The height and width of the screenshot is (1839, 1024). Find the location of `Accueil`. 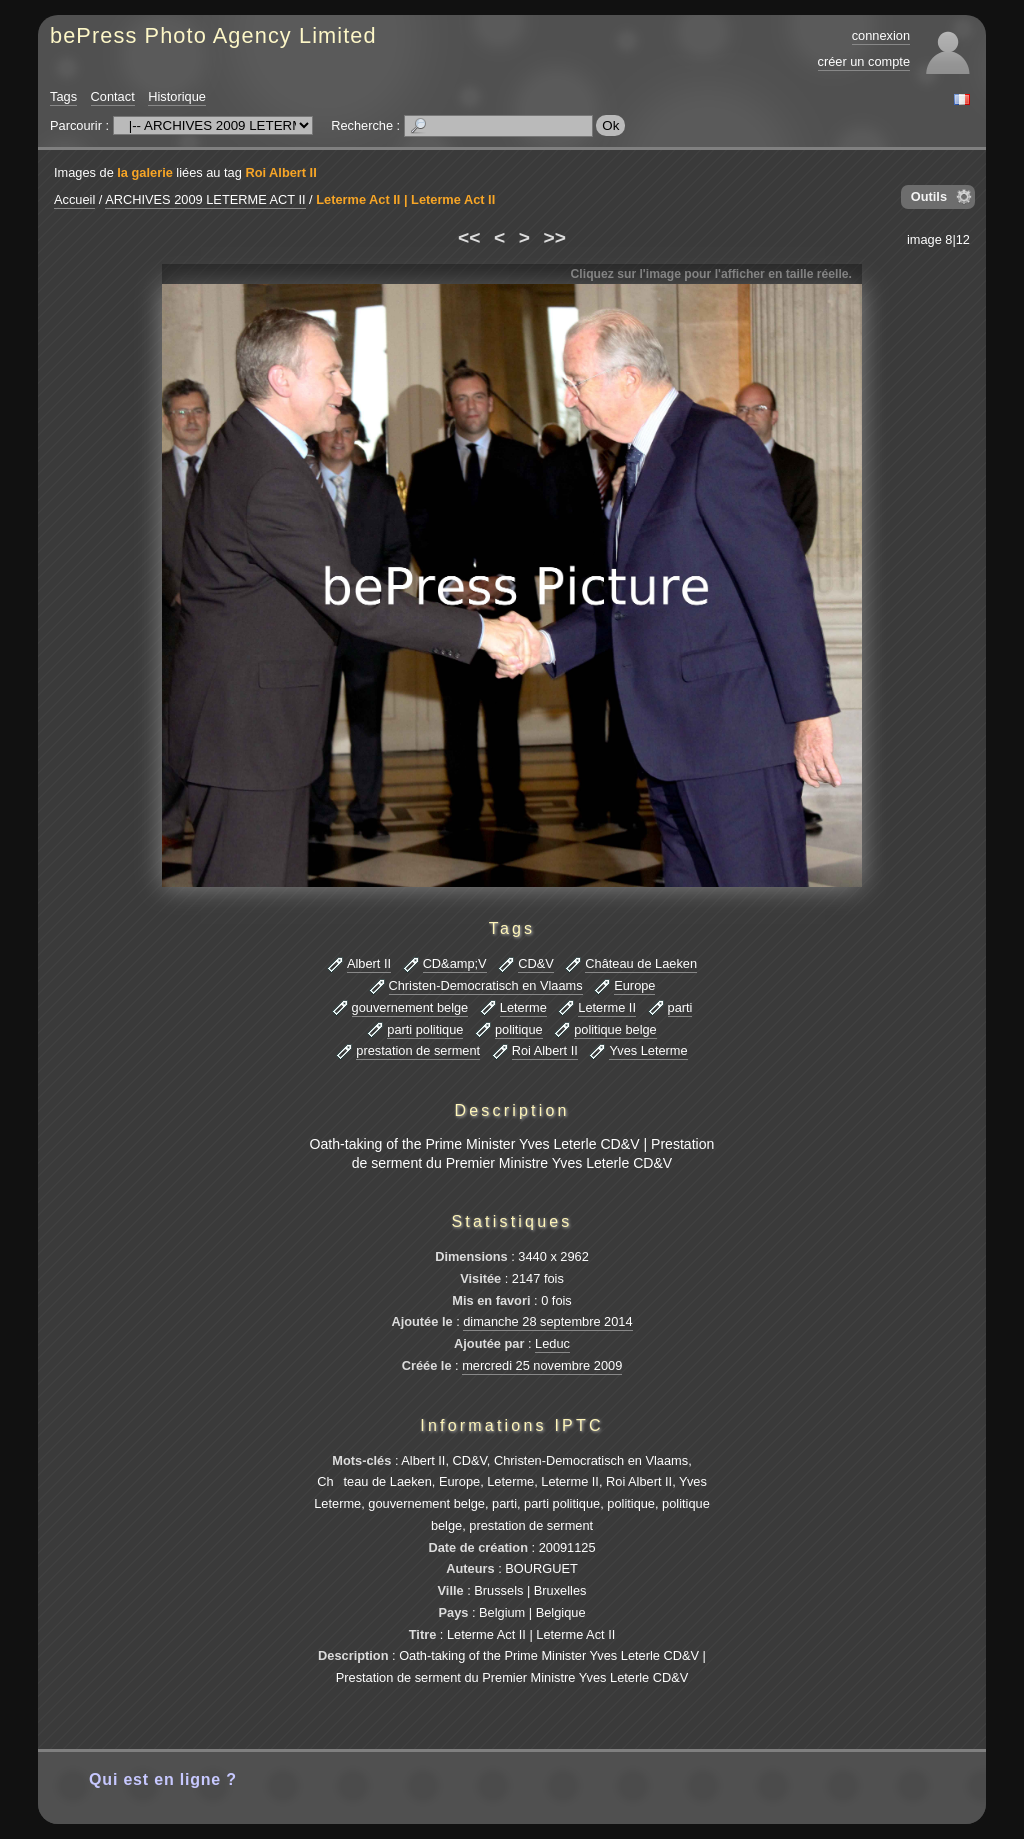

Accueil is located at coordinates (74, 199).